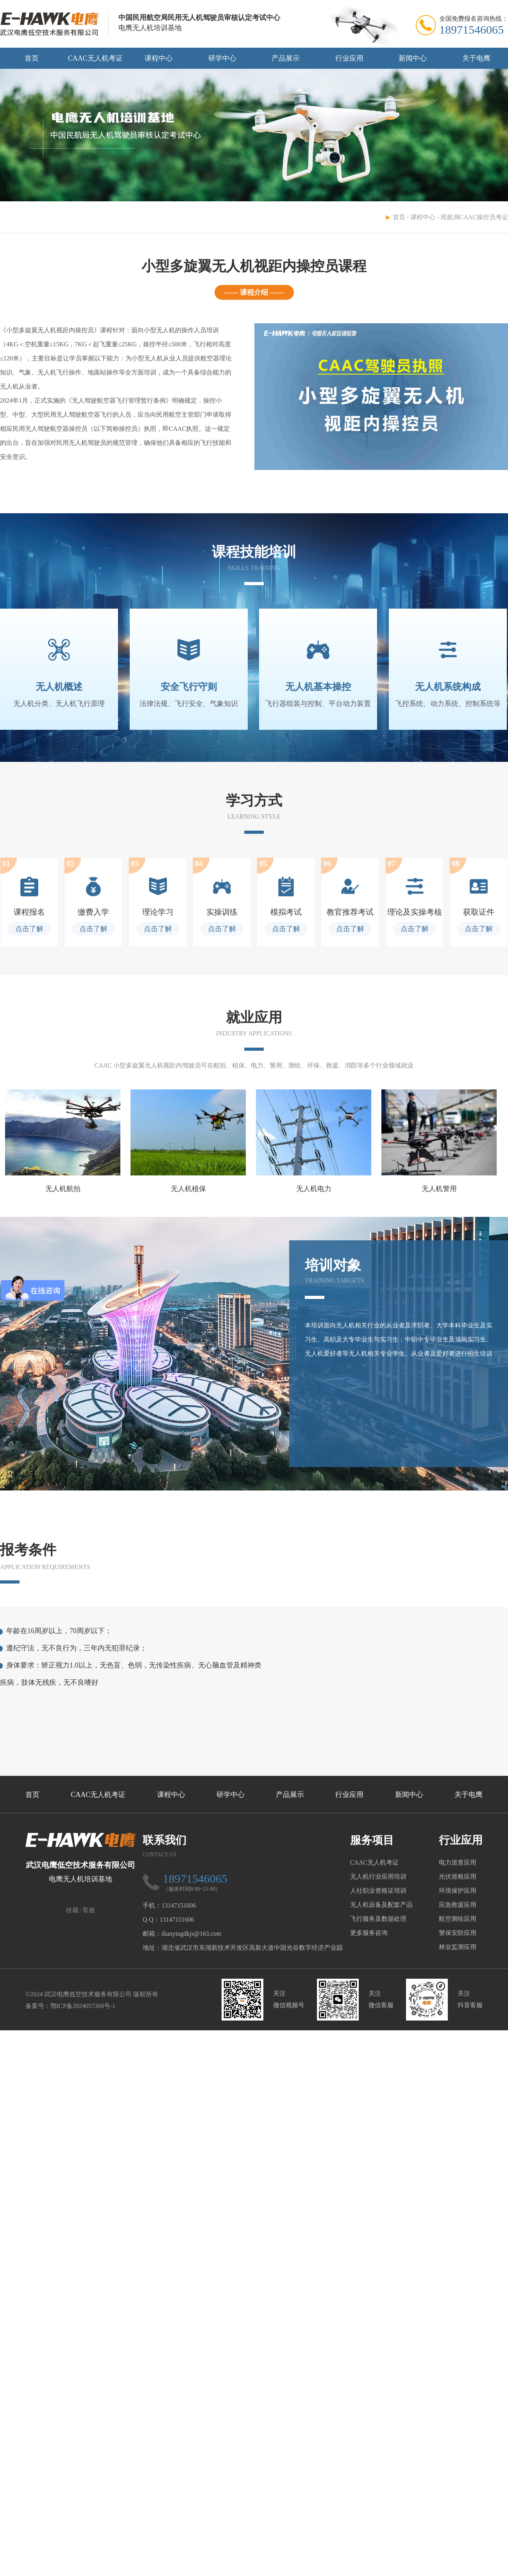  What do you see at coordinates (457, 1876) in the screenshot?
I see `光伏巡检应用` at bounding box center [457, 1876].